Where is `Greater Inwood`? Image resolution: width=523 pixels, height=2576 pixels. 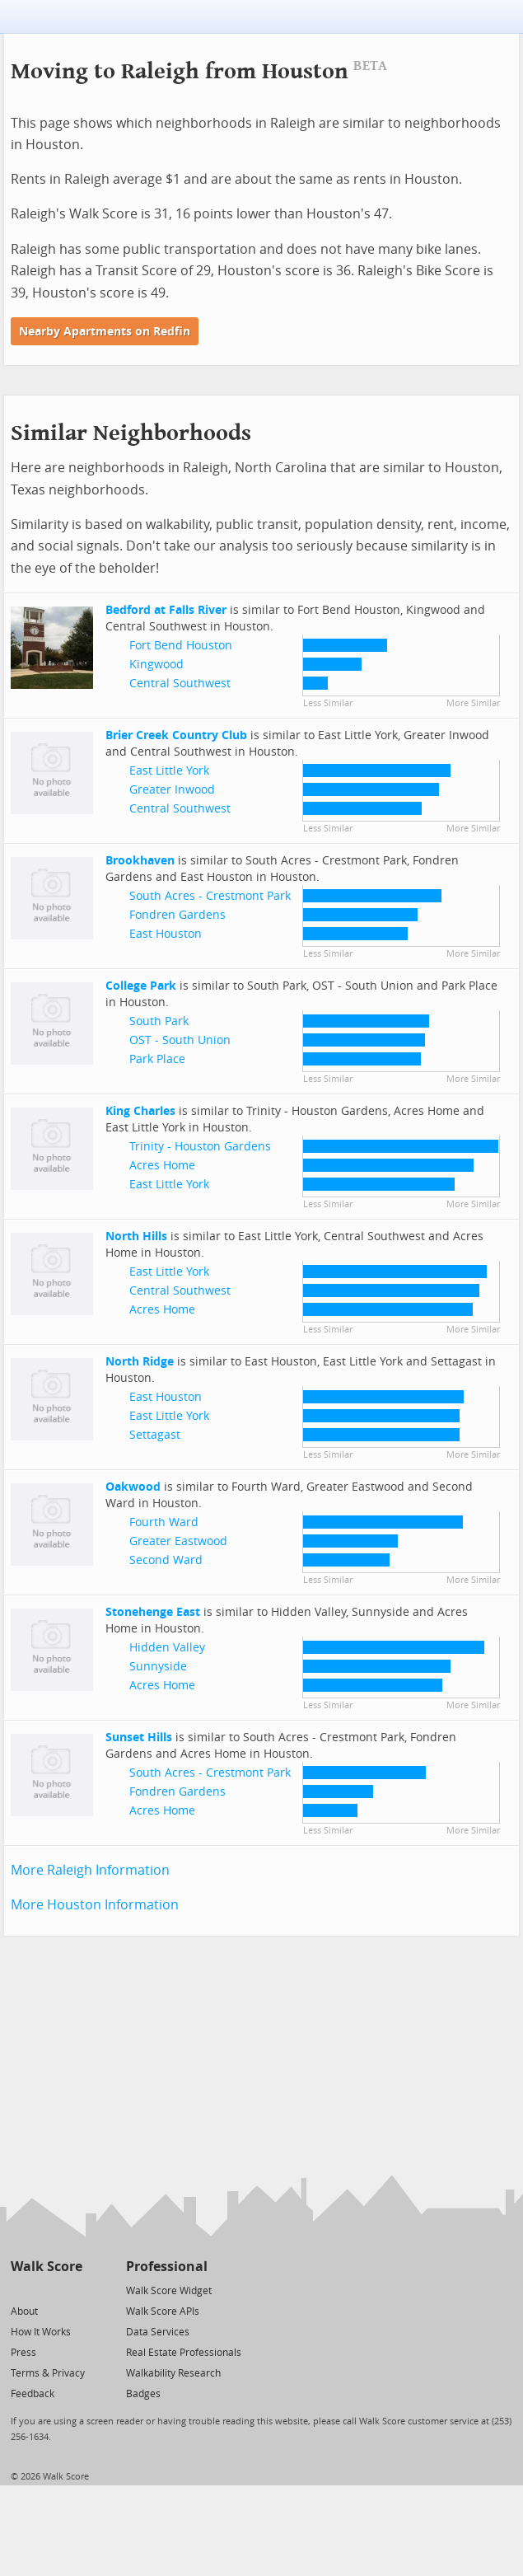 Greater Inwood is located at coordinates (172, 790).